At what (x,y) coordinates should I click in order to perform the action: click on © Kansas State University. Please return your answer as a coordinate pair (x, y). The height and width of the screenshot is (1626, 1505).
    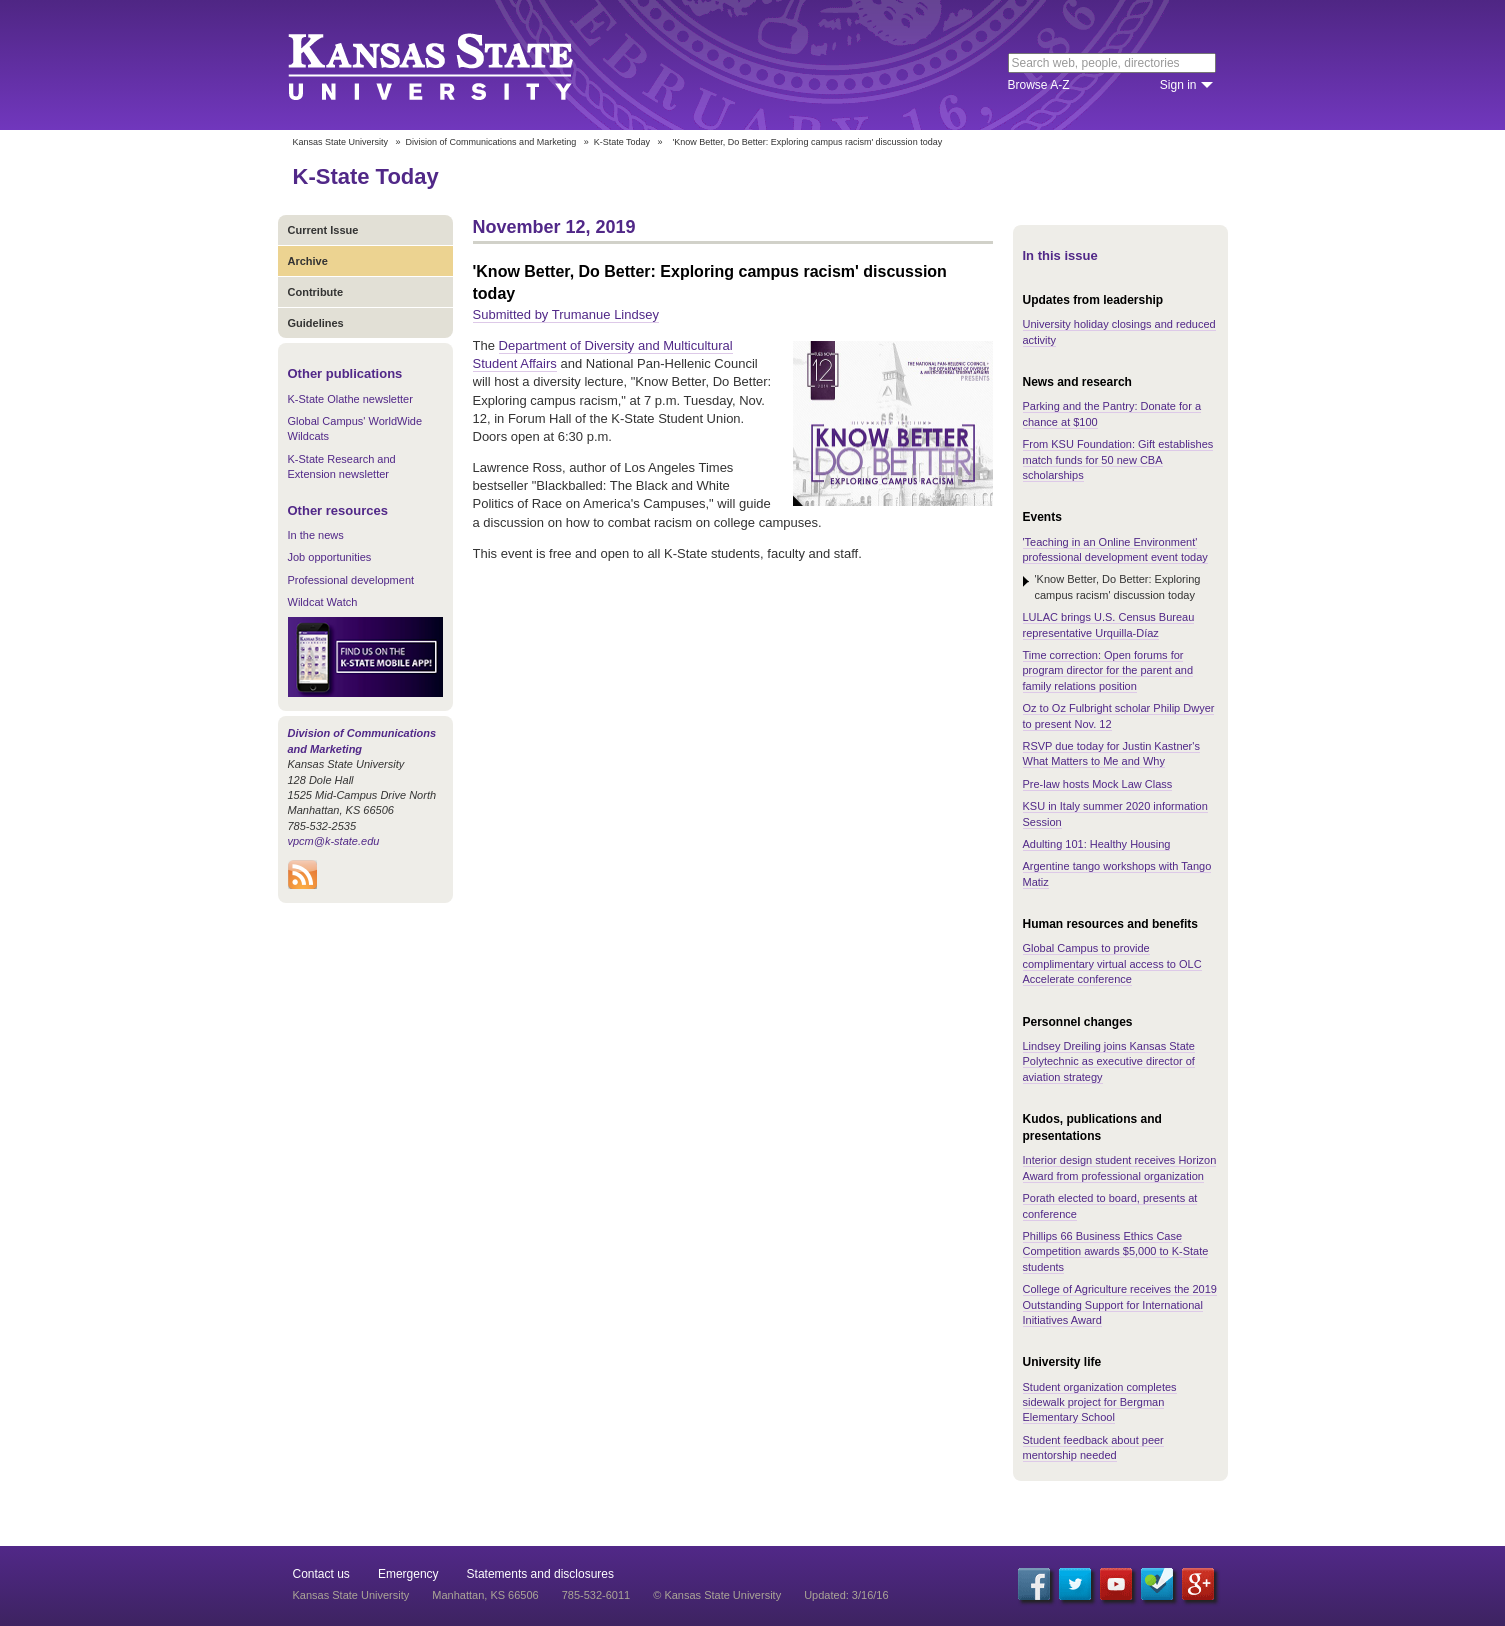
    Looking at the image, I should click on (717, 1595).